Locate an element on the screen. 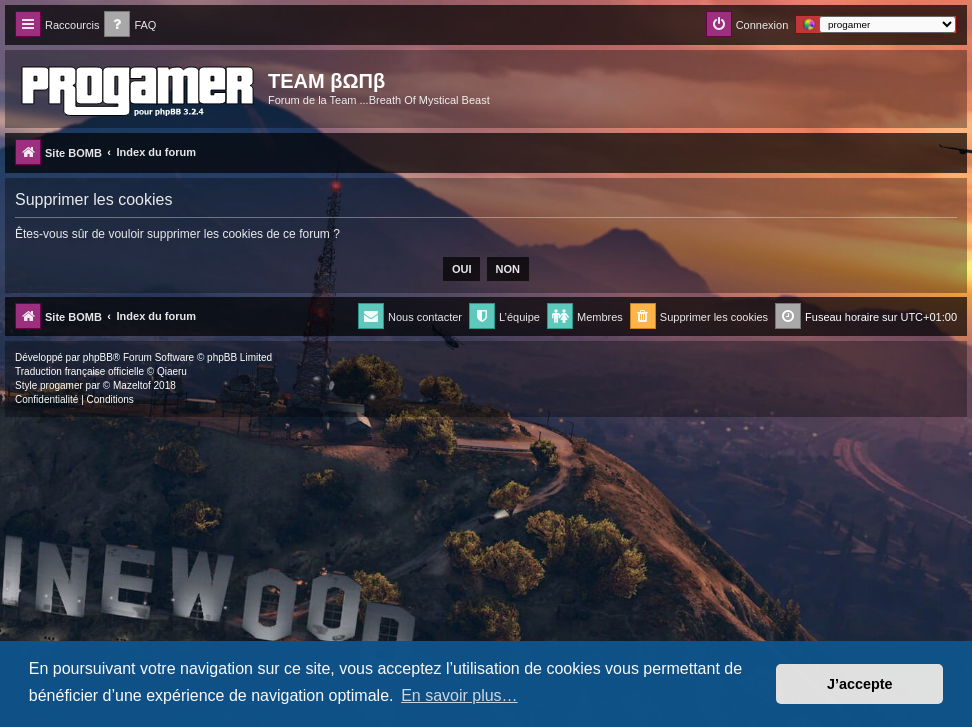 Image resolution: width=972 pixels, height=727 pixels. Traduction française officielle is located at coordinates (79, 371).